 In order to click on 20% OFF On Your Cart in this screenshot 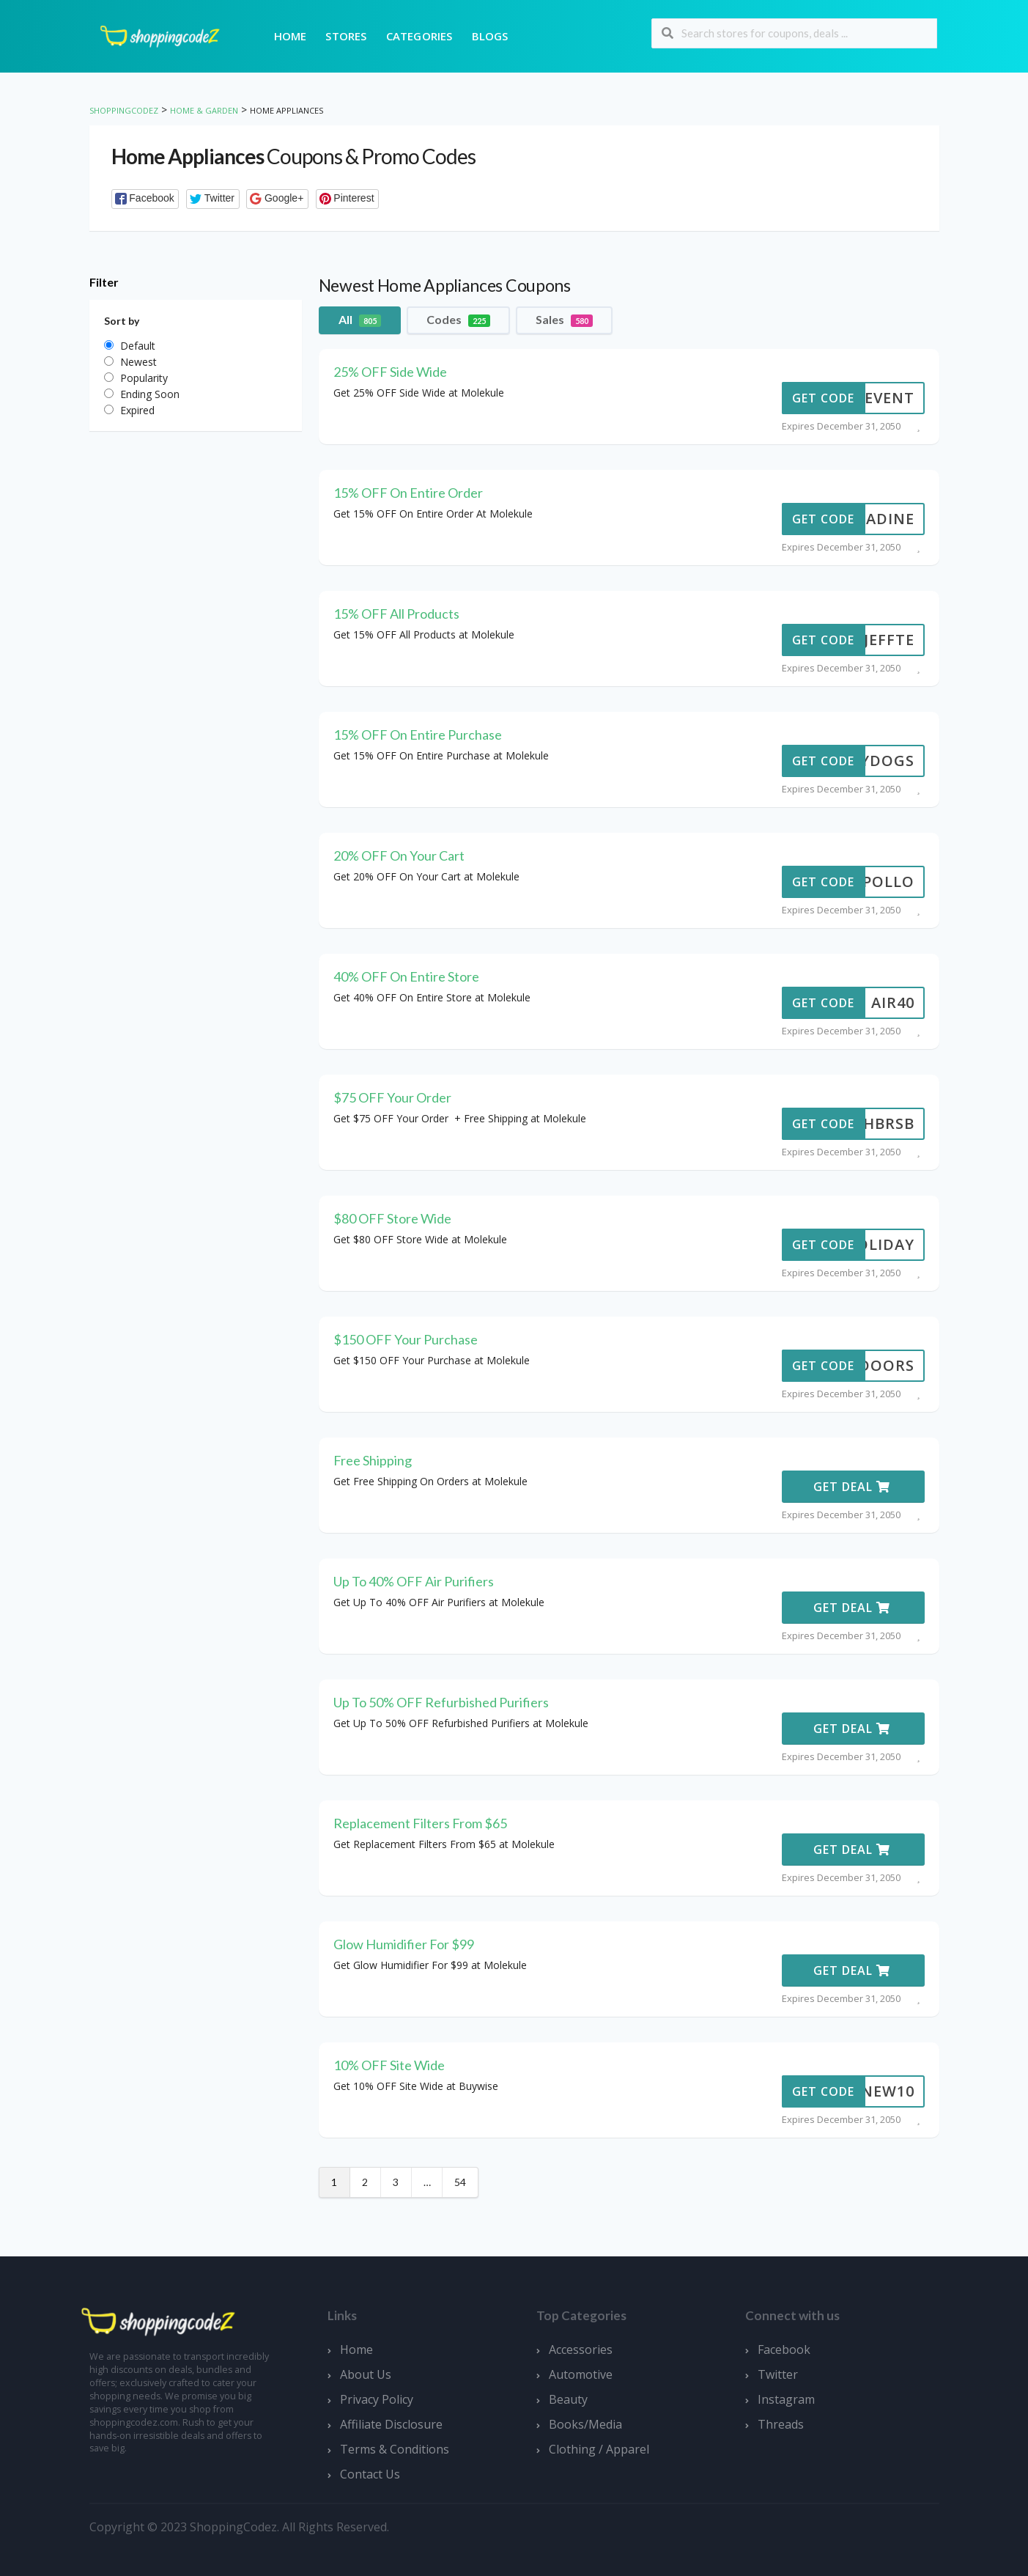, I will do `click(399, 855)`.